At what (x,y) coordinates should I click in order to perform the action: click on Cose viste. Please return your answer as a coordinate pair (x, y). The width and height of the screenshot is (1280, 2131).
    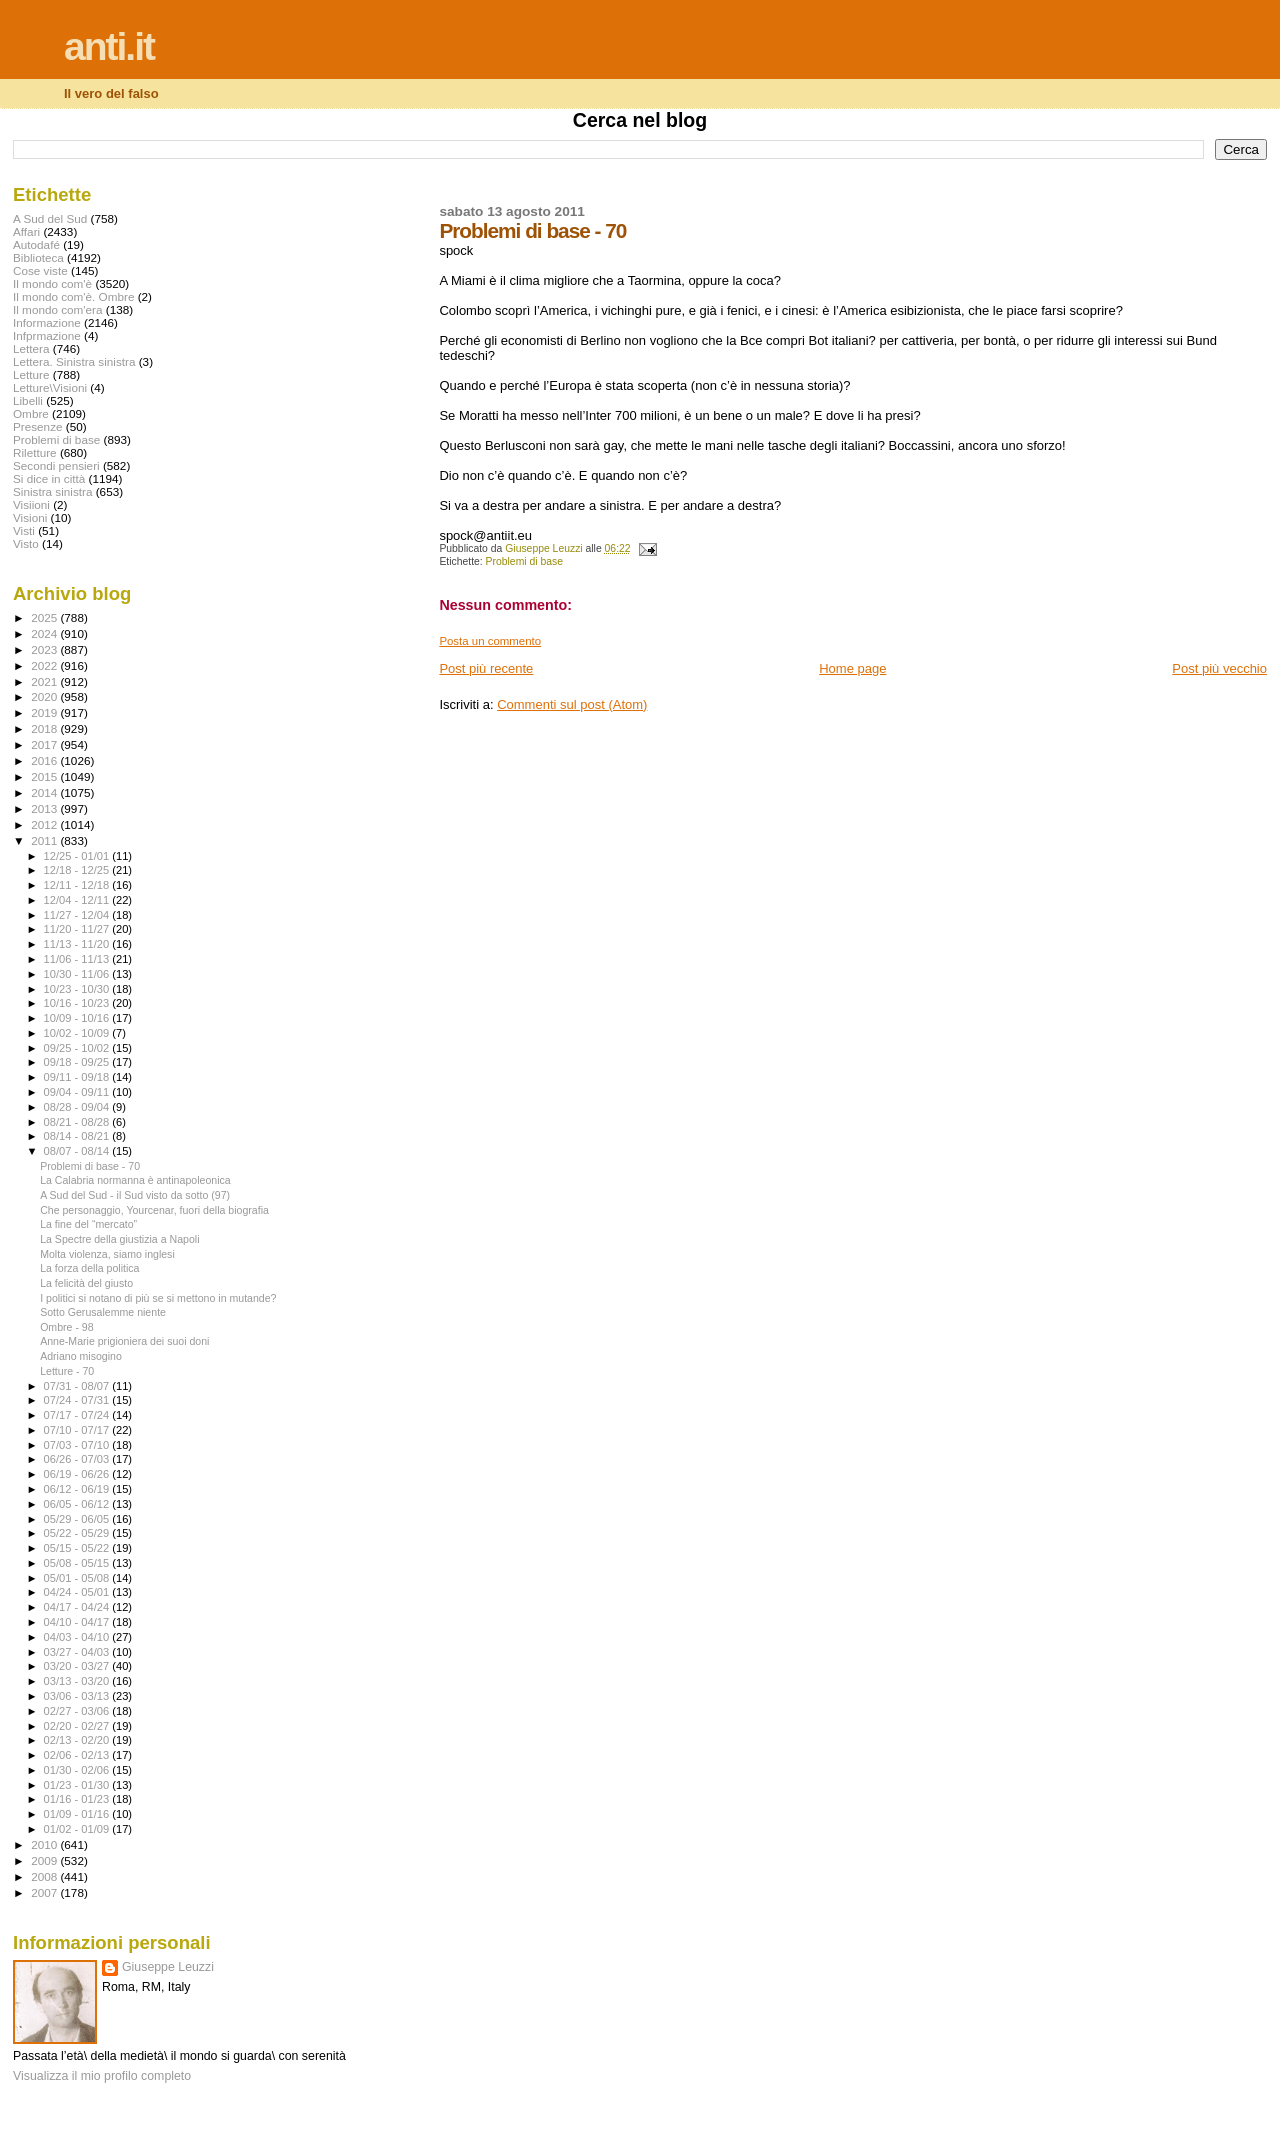
    Looking at the image, I should click on (40, 270).